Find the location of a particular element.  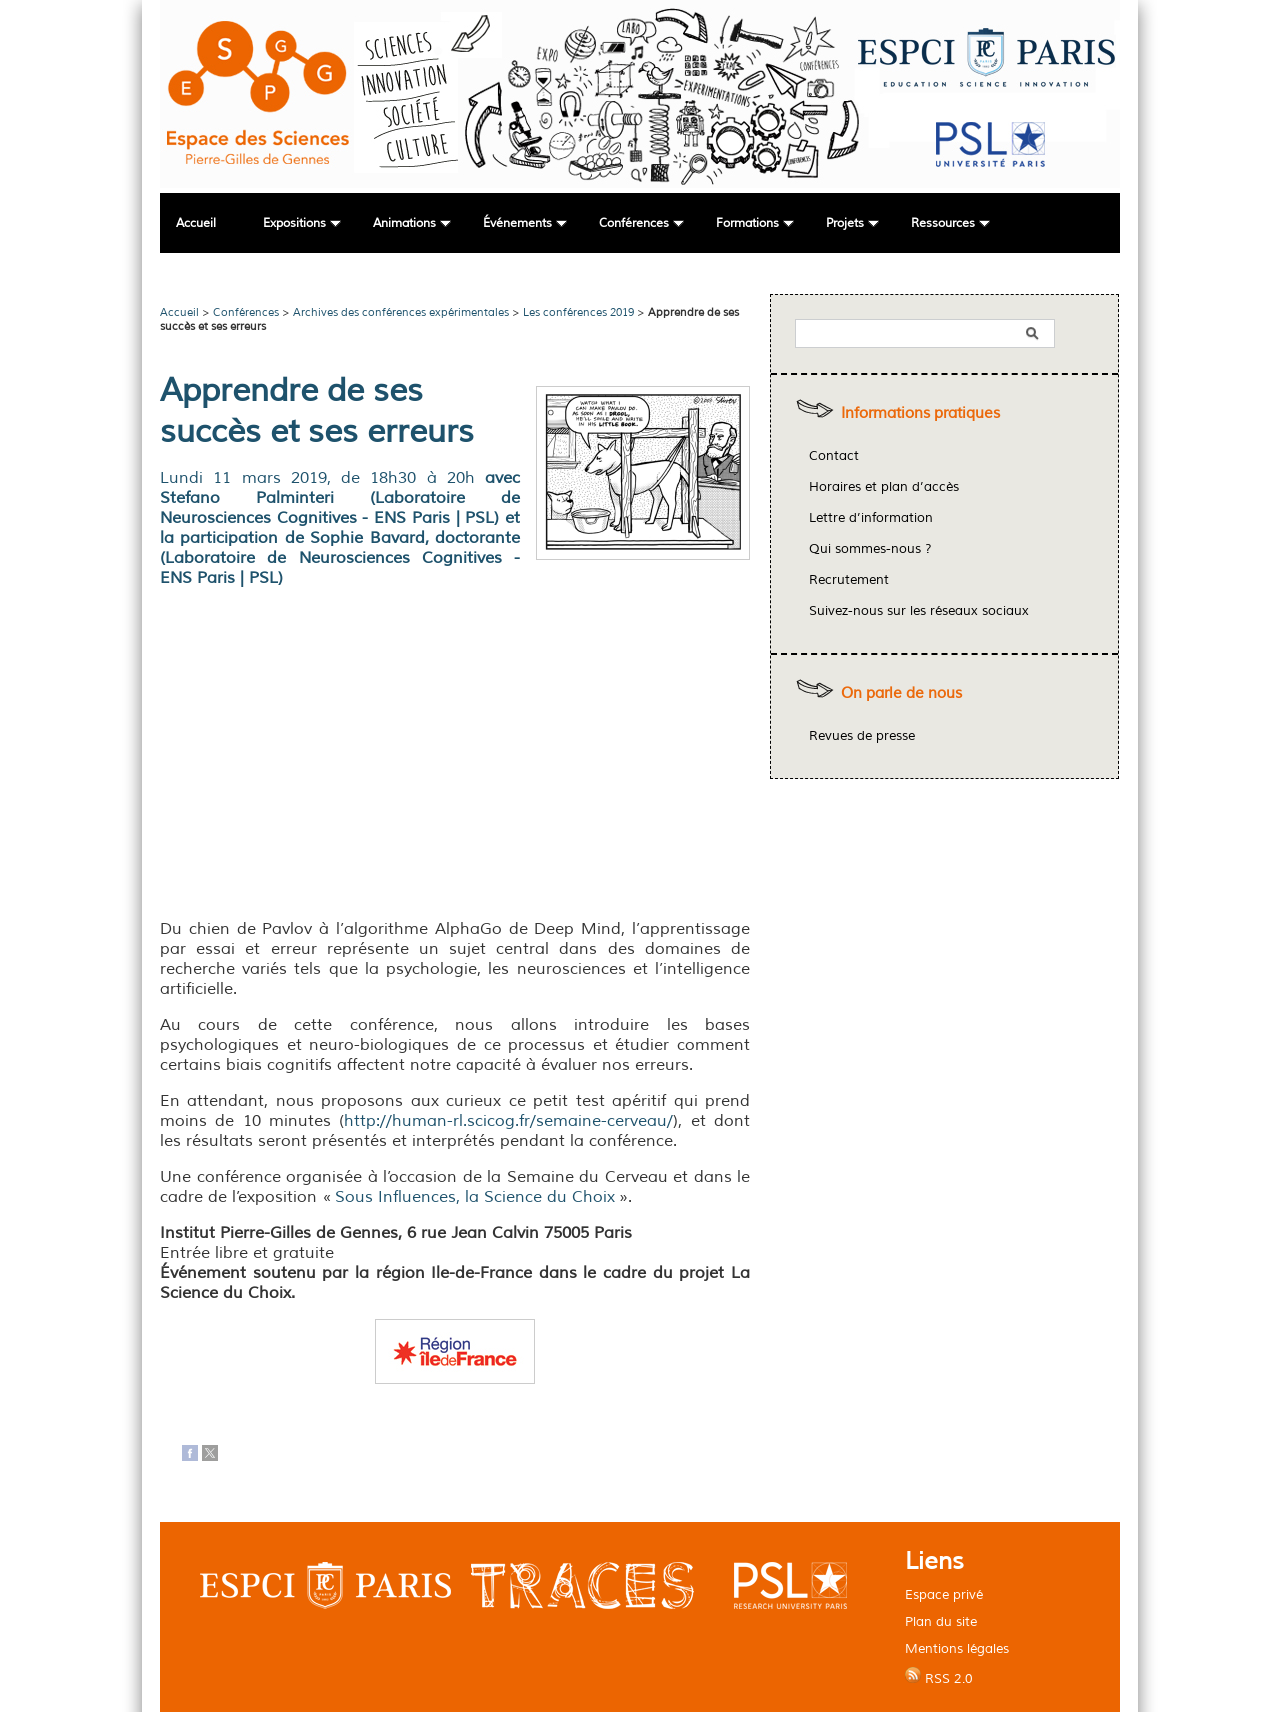

Conférences is located at coordinates (634, 223).